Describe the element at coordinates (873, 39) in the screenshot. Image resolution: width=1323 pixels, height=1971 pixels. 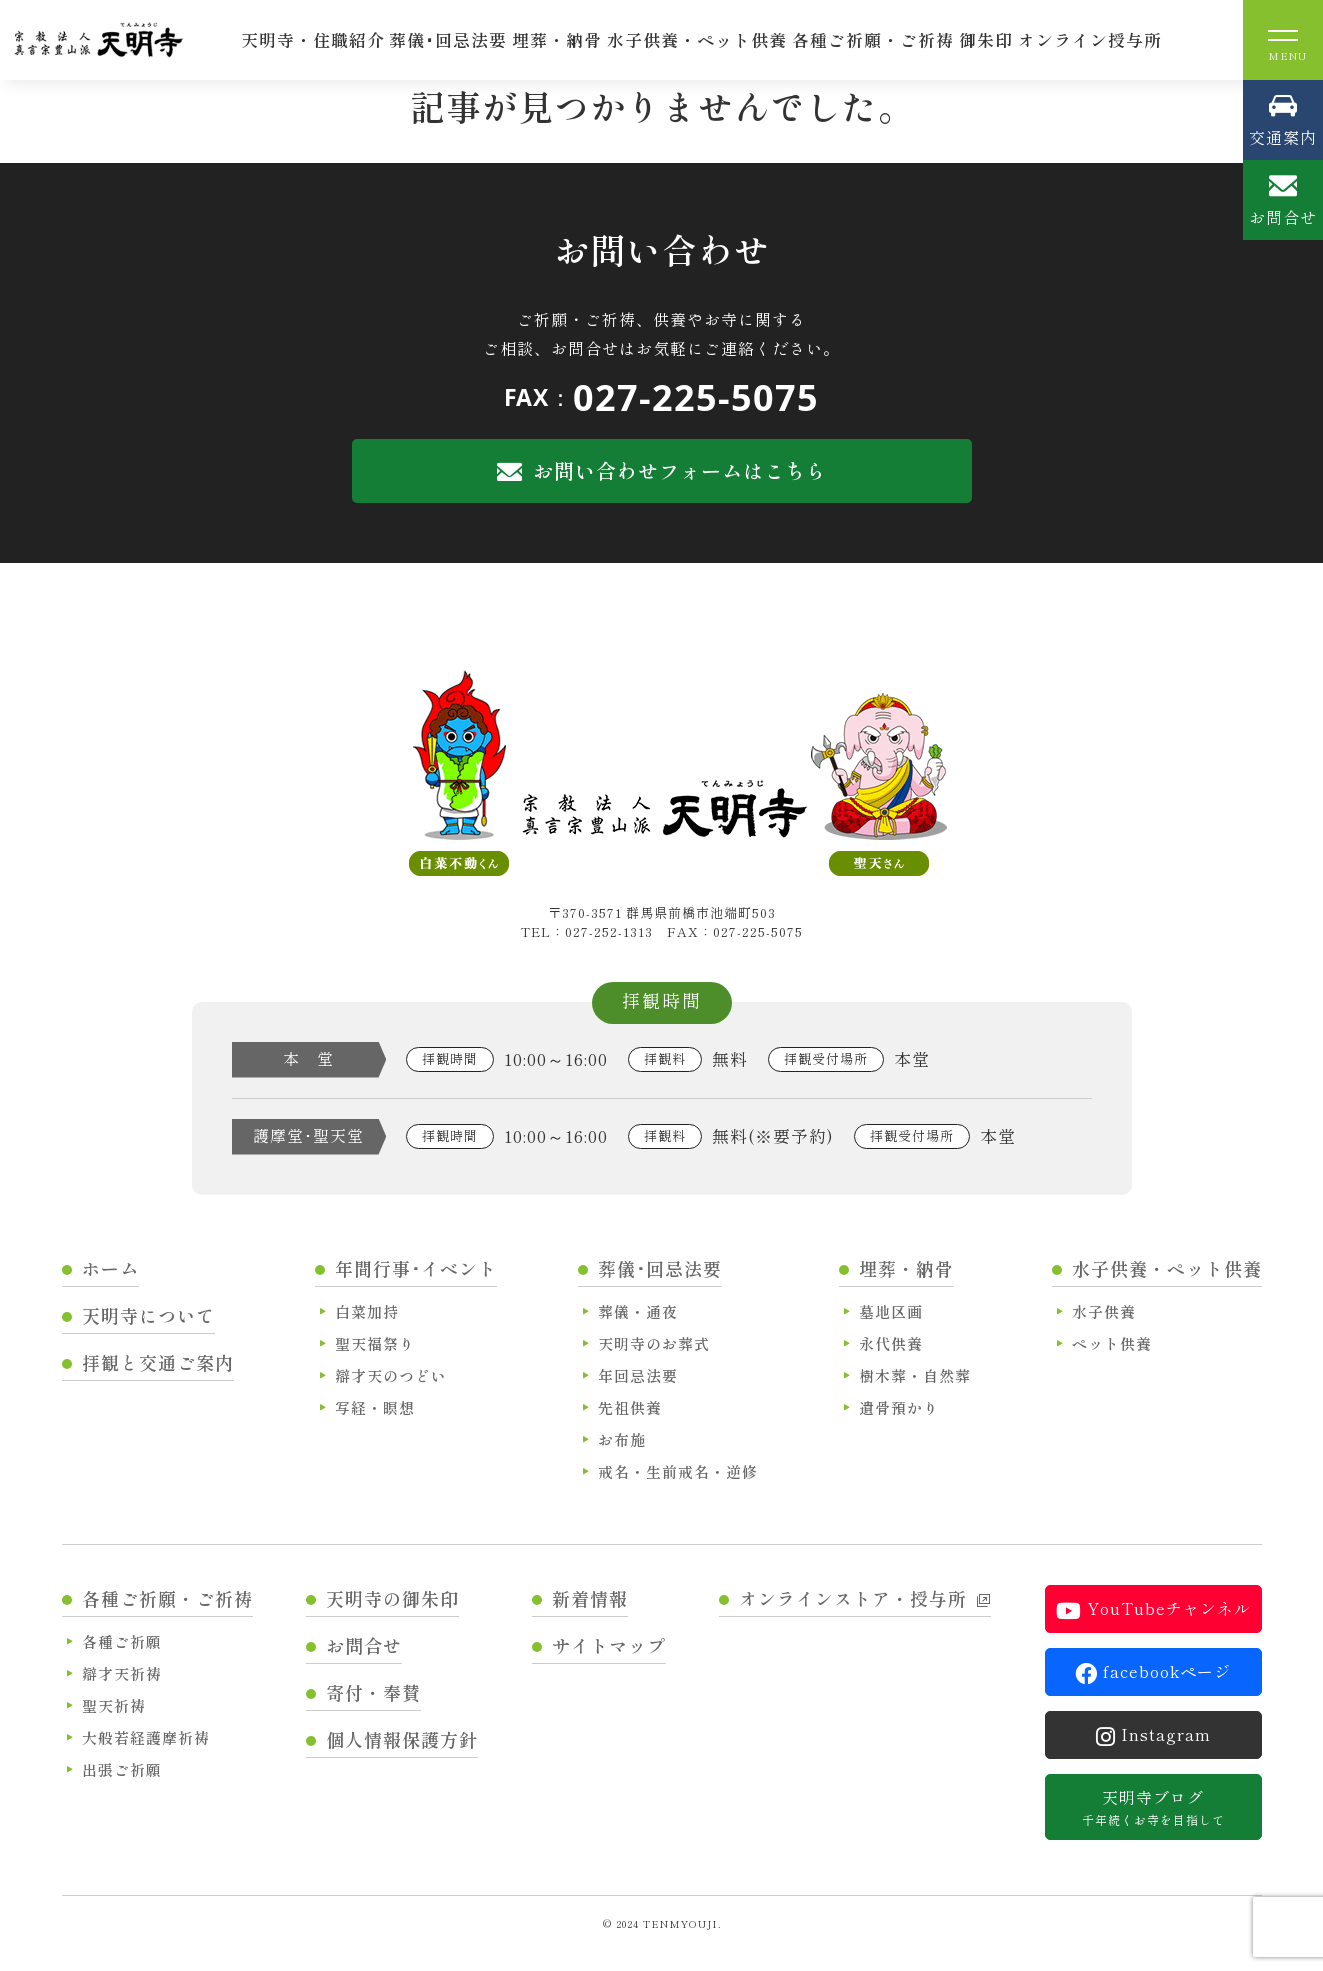
I see `各種ご祈願・ご祈祷` at that location.